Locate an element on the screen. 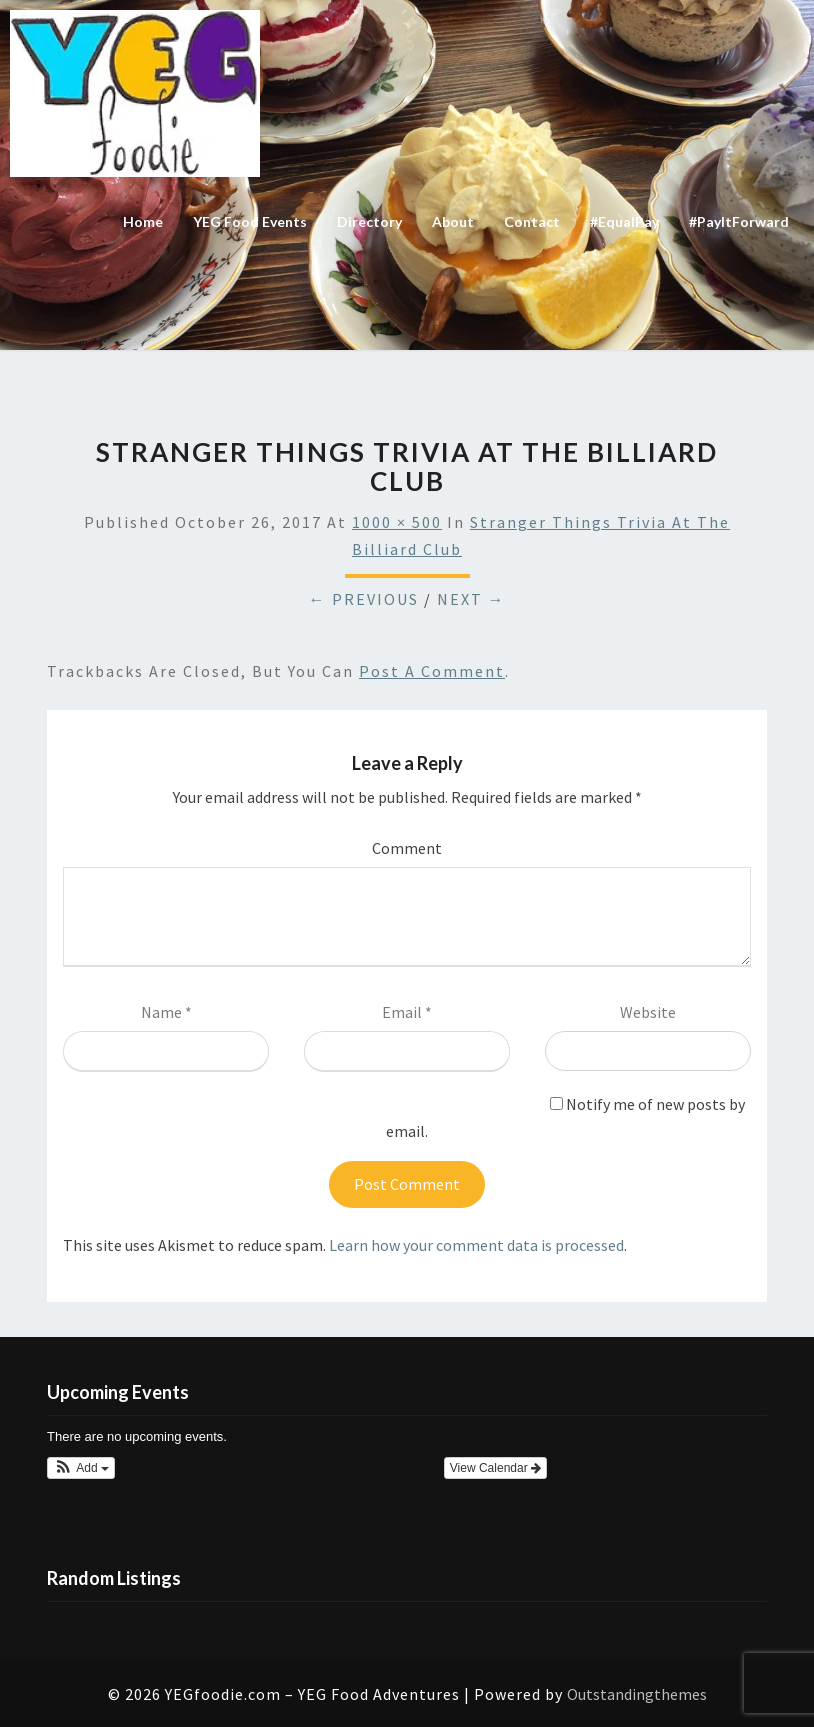 The height and width of the screenshot is (1727, 814). ← Previous is located at coordinates (364, 599).